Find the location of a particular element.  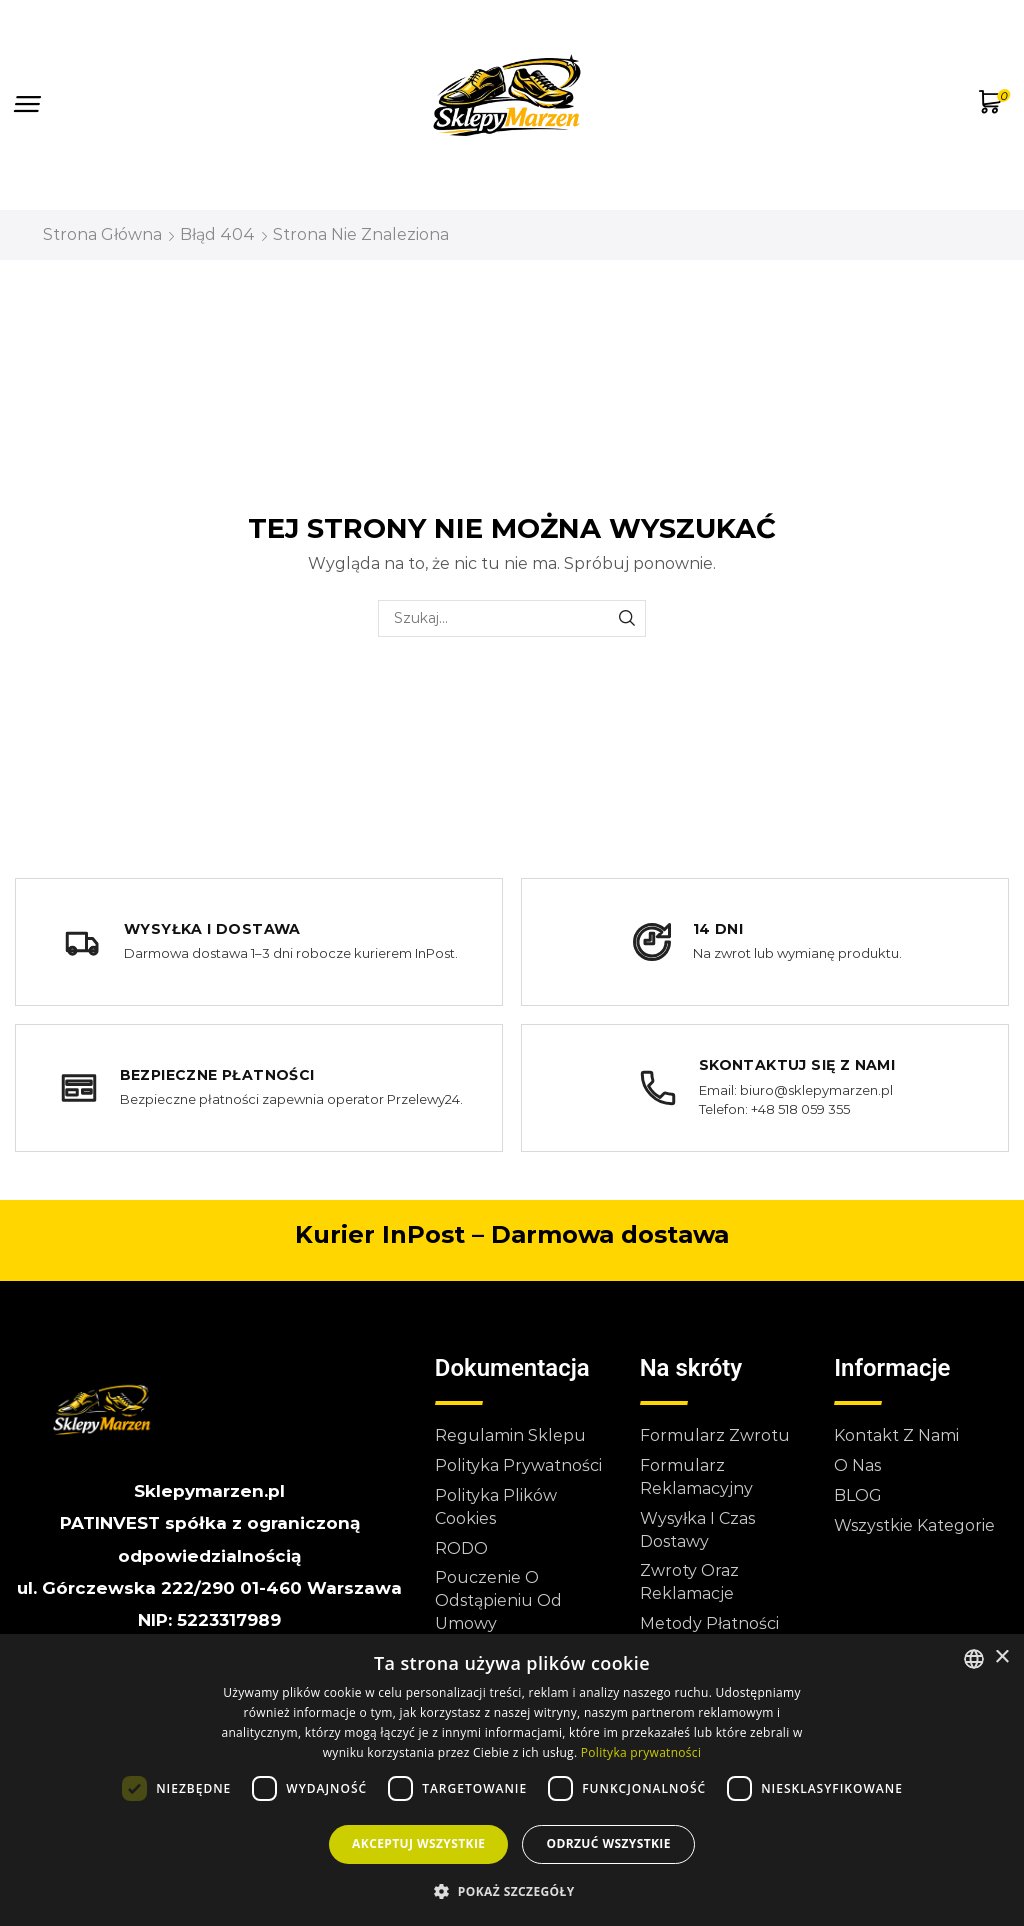

Polityka prywatności [Polityka prywatności, opens a new window] is located at coordinates (641, 1752).